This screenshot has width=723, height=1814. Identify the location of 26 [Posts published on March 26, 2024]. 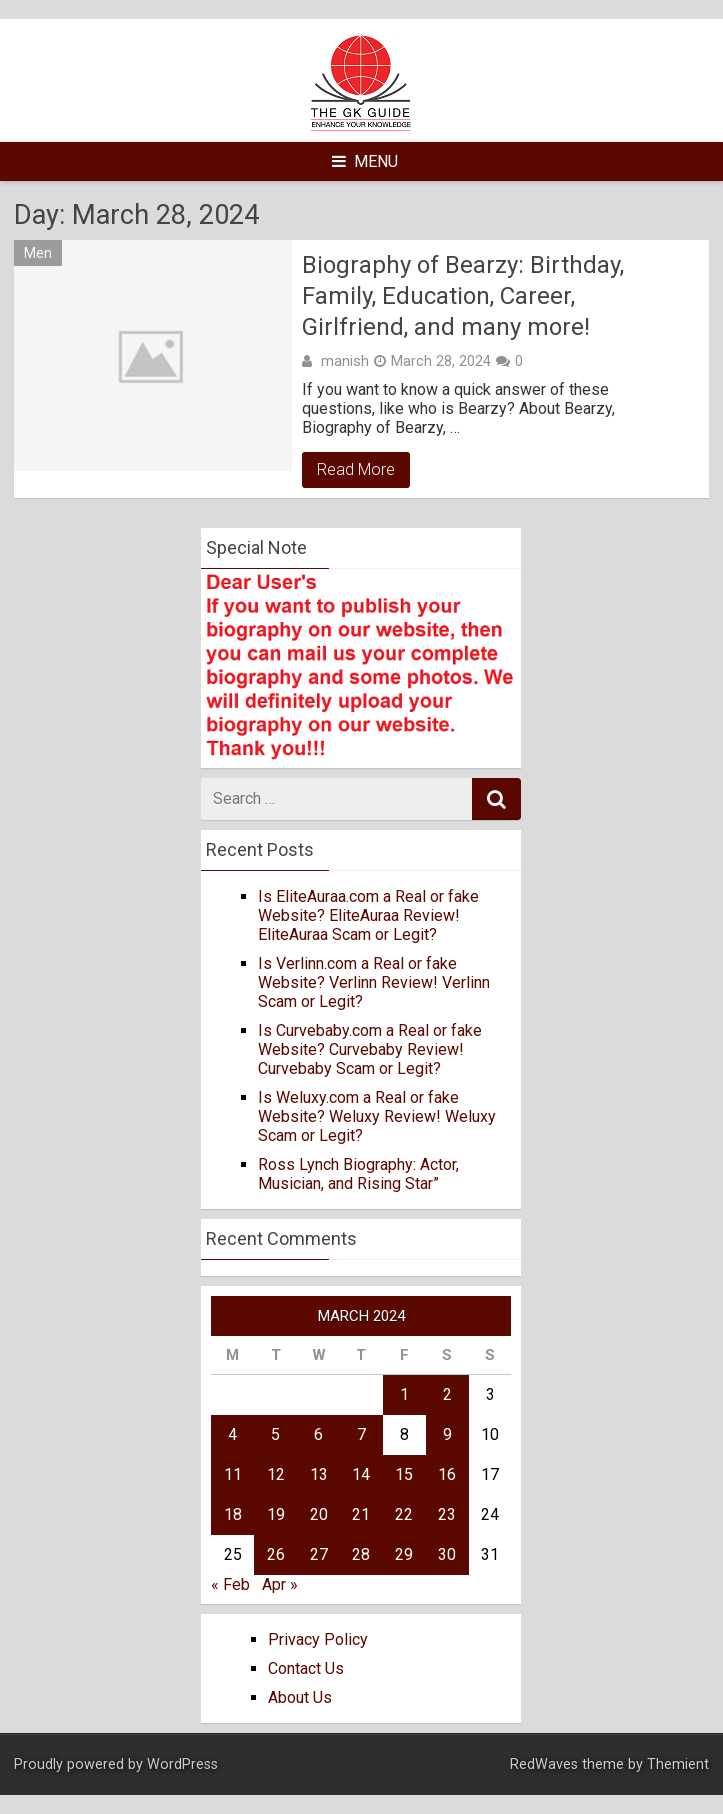
(276, 1554).